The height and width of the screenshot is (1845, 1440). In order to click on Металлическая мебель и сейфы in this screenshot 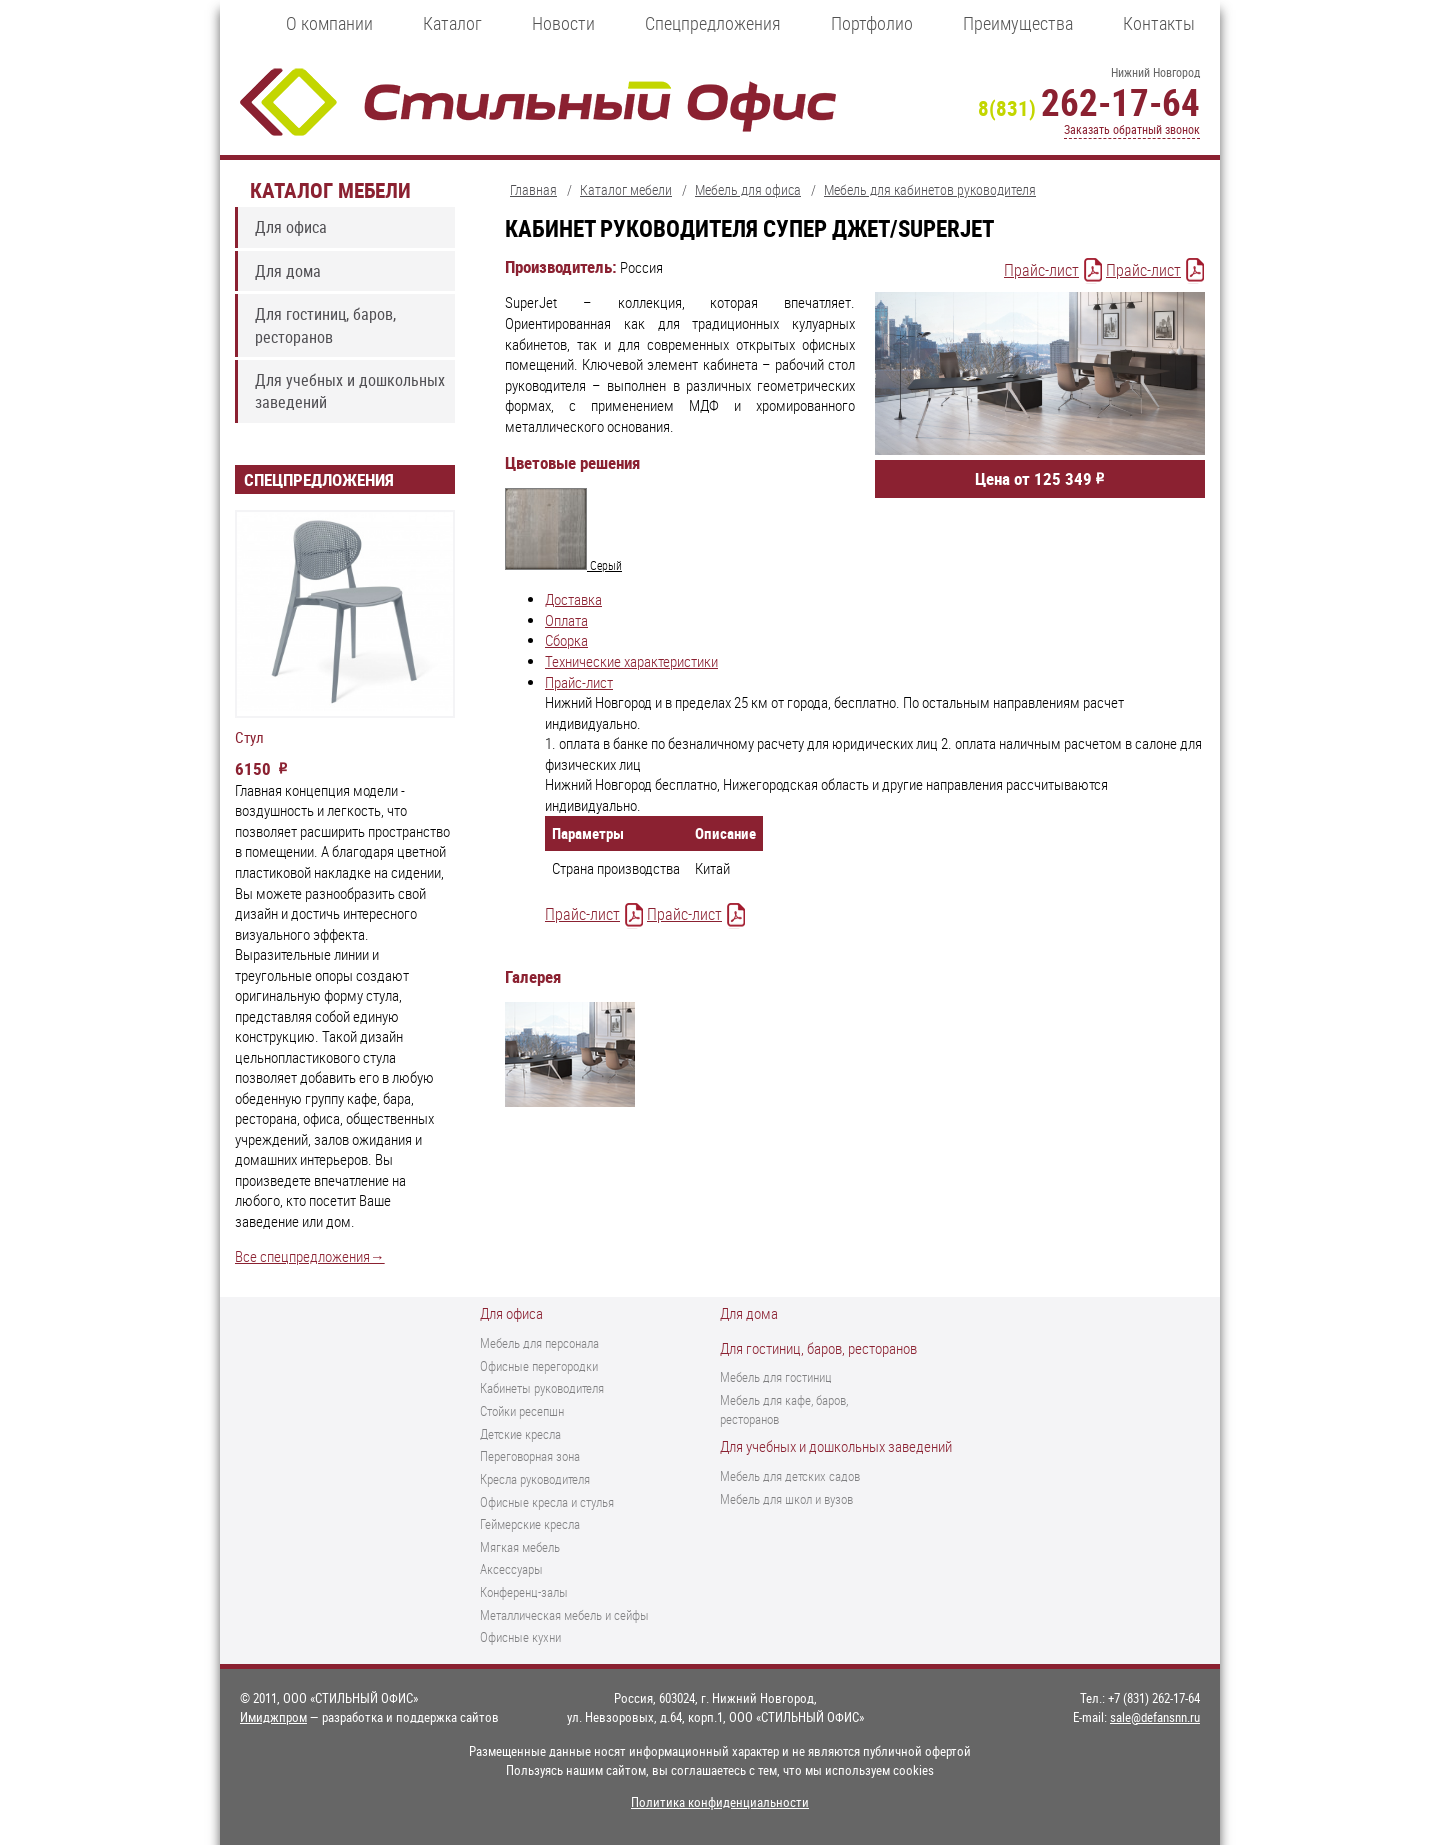, I will do `click(564, 1615)`.